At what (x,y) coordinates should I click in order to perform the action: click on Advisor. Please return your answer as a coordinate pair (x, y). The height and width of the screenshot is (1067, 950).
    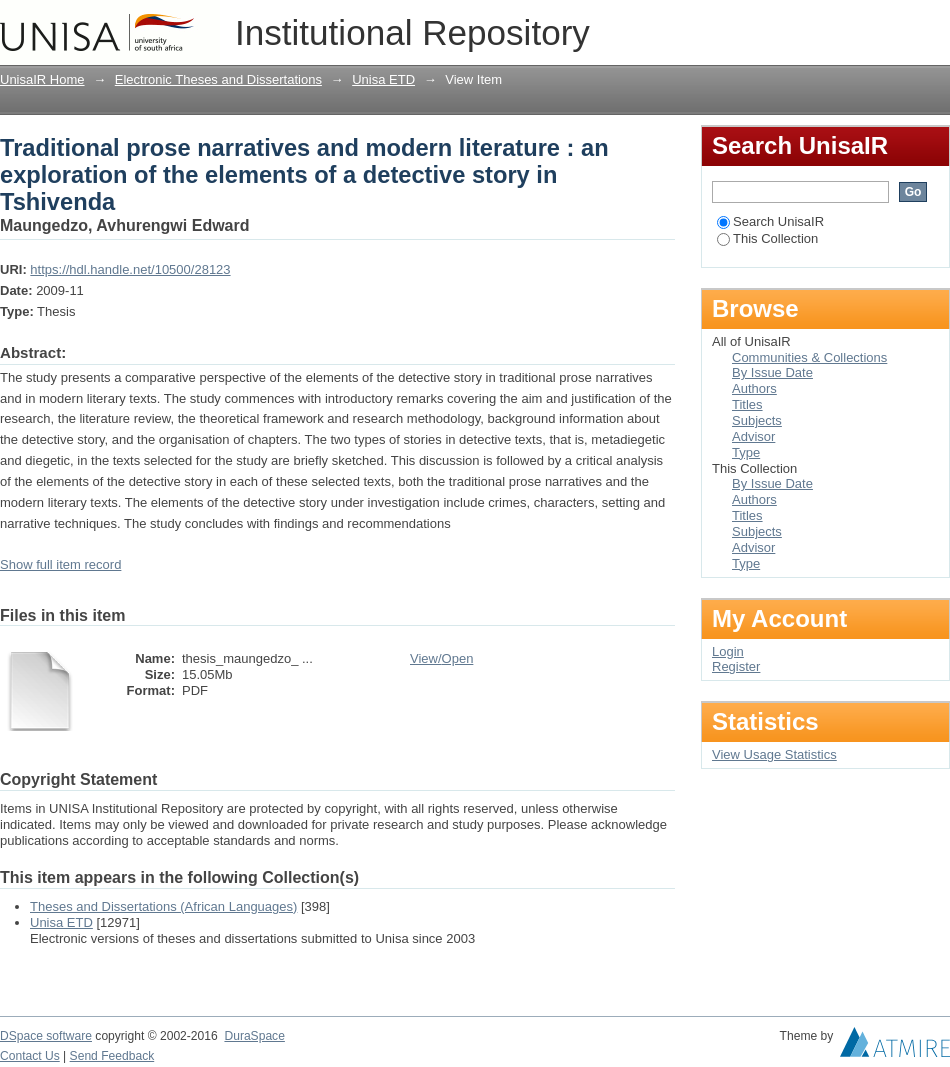
    Looking at the image, I should click on (753, 436).